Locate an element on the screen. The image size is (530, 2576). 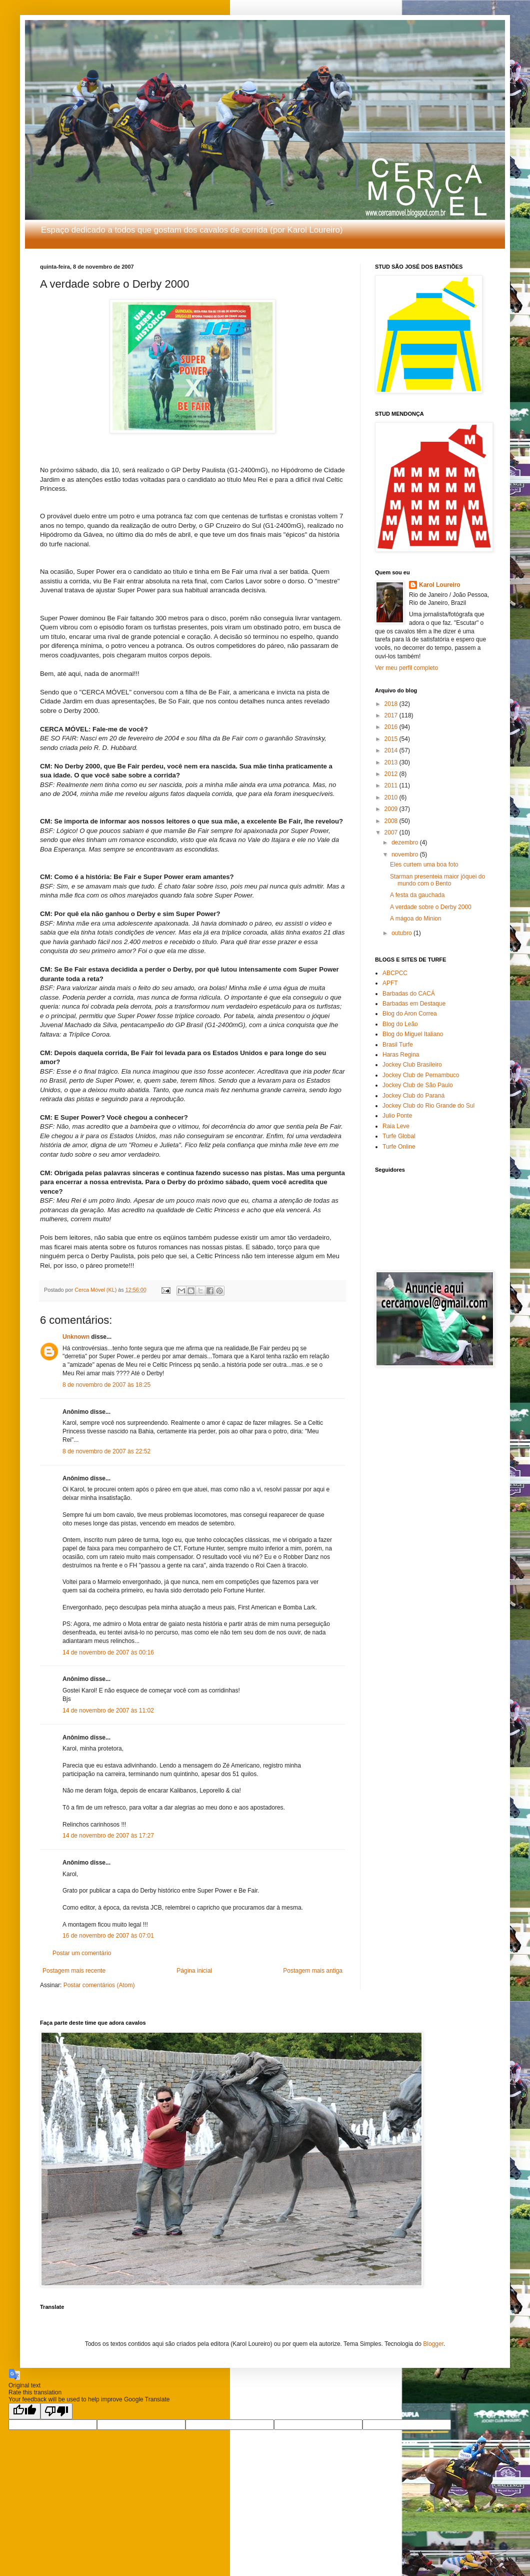
16 de novembro de 2007 às 07:01 is located at coordinates (108, 1935).